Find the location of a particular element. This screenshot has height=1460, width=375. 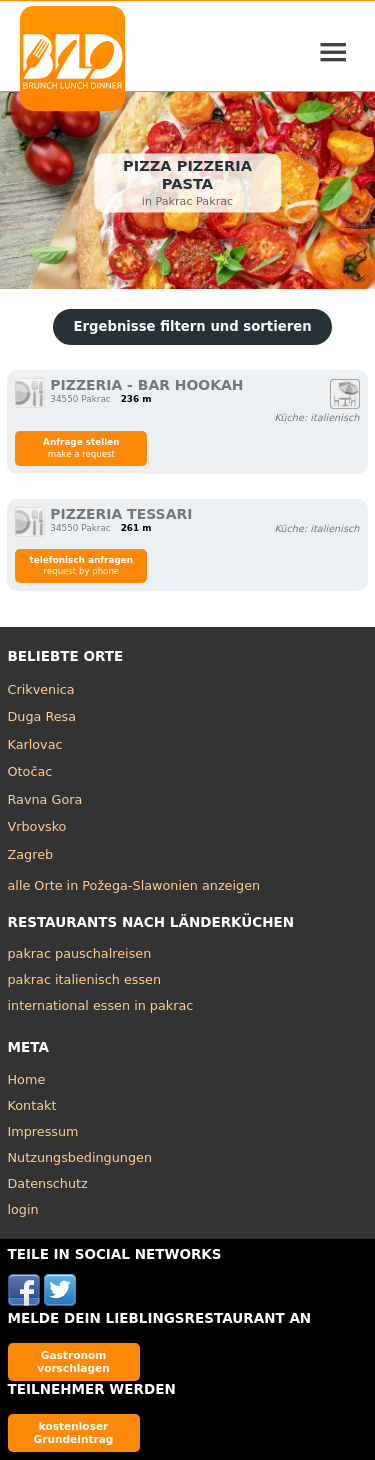

Vrbovsko is located at coordinates (37, 826).